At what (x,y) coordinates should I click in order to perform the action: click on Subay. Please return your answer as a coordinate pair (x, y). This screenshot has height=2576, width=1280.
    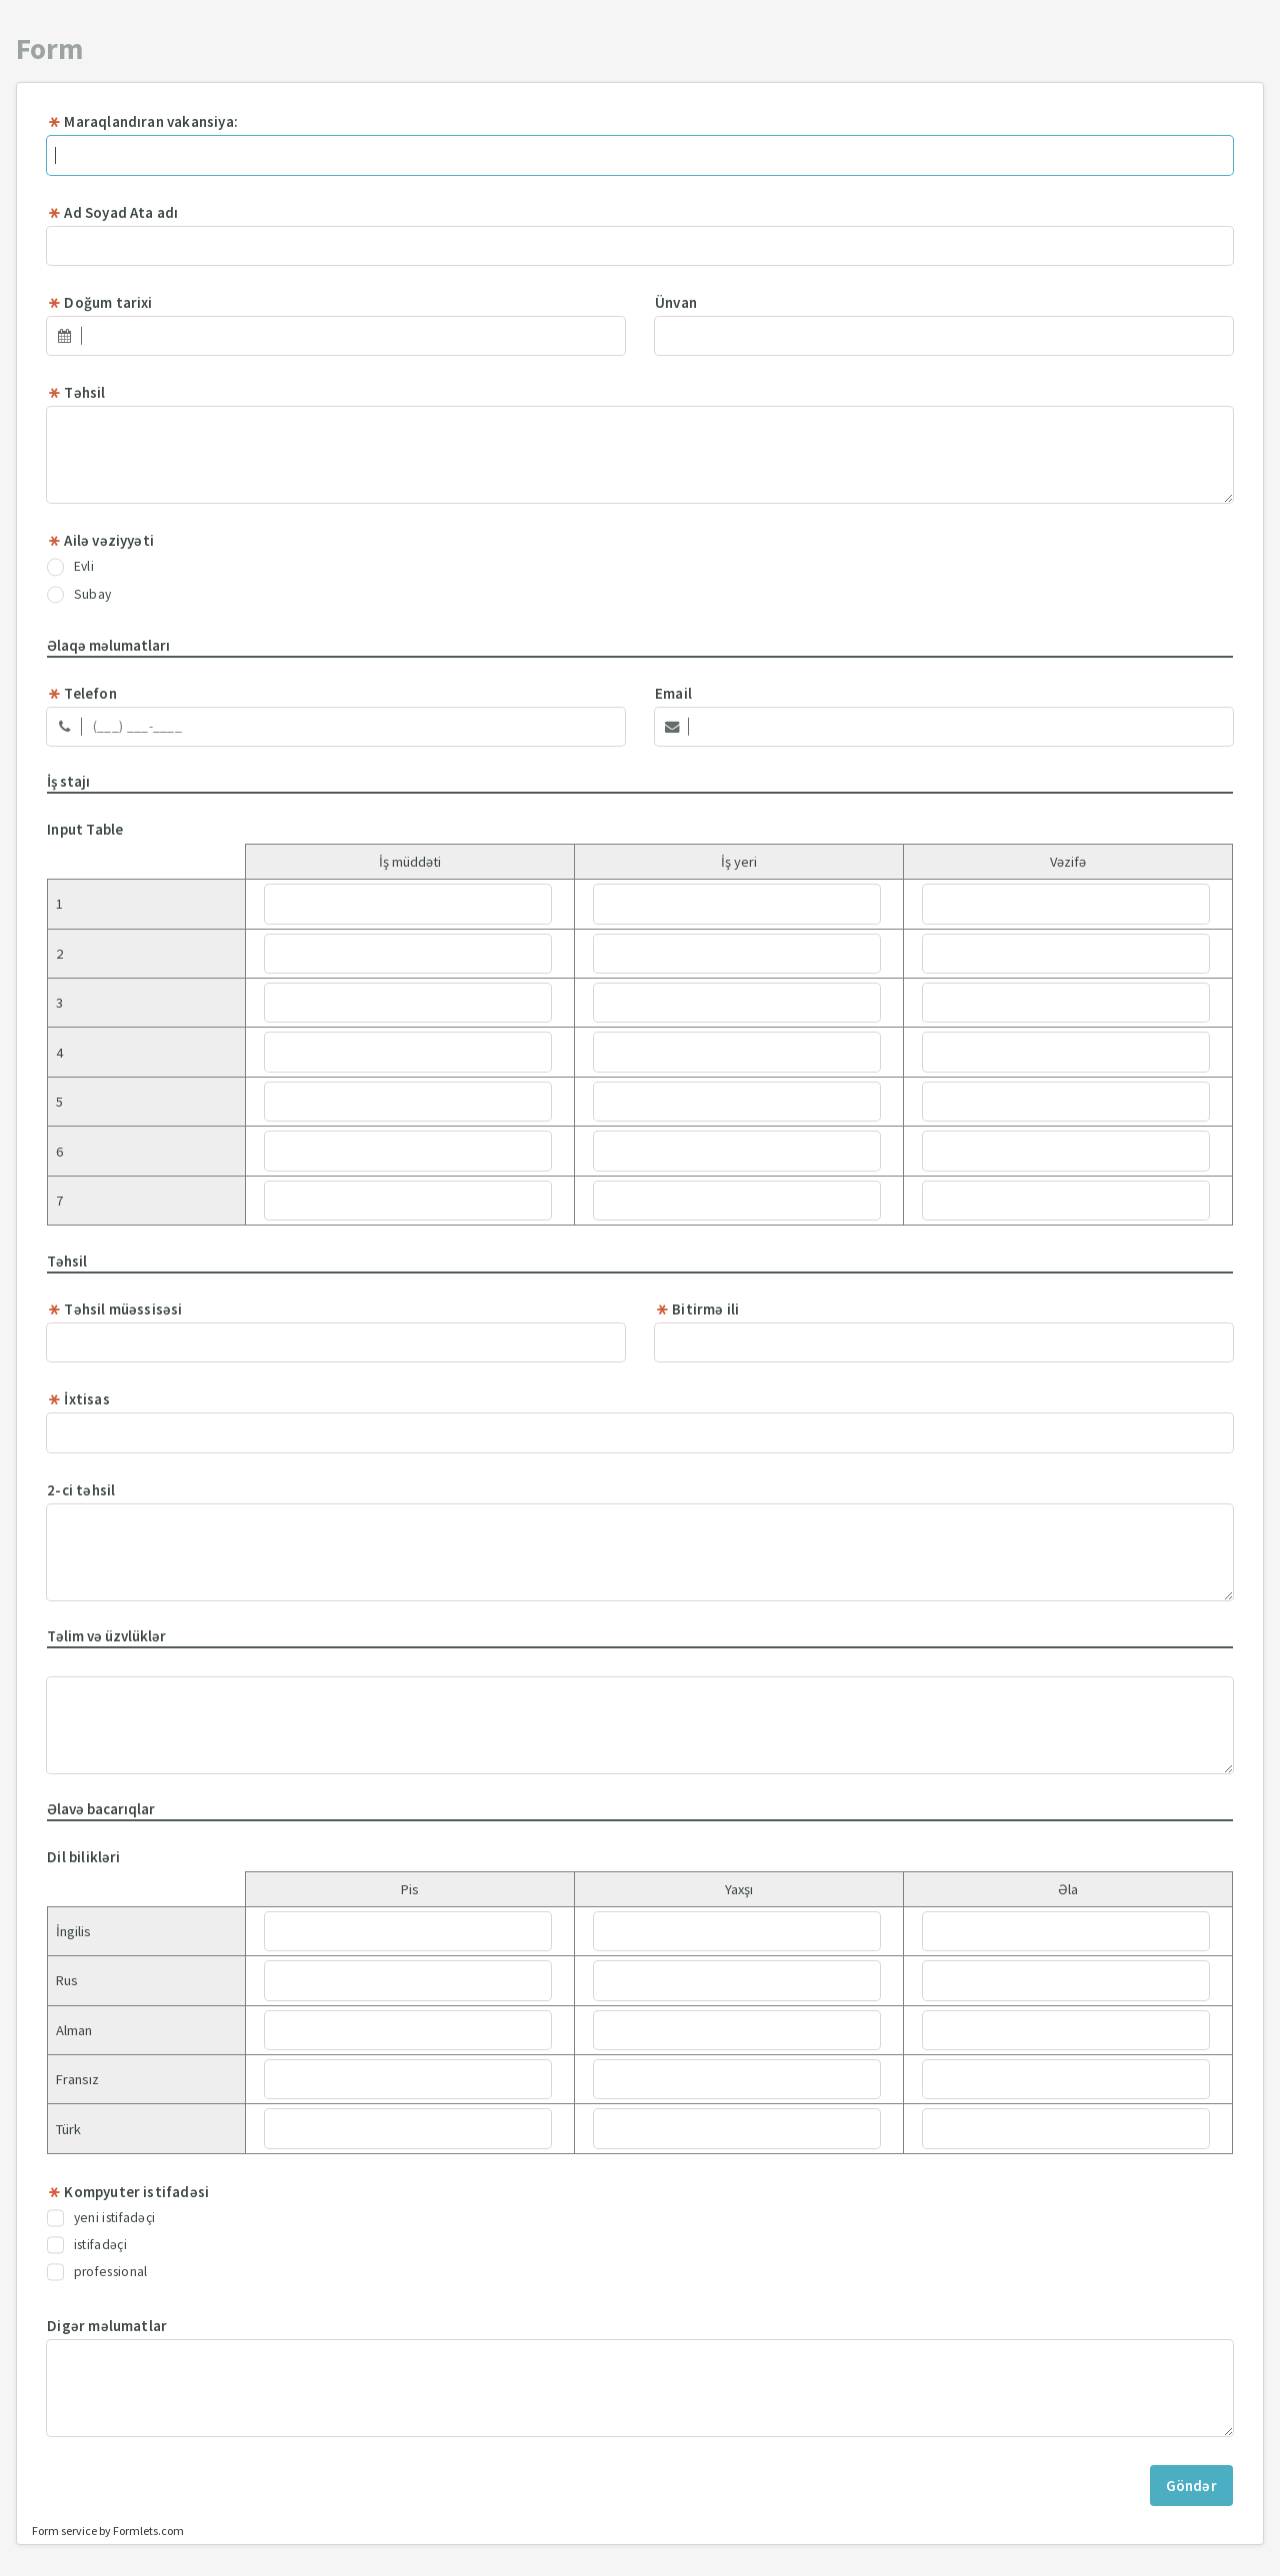
    Looking at the image, I should click on (79, 595).